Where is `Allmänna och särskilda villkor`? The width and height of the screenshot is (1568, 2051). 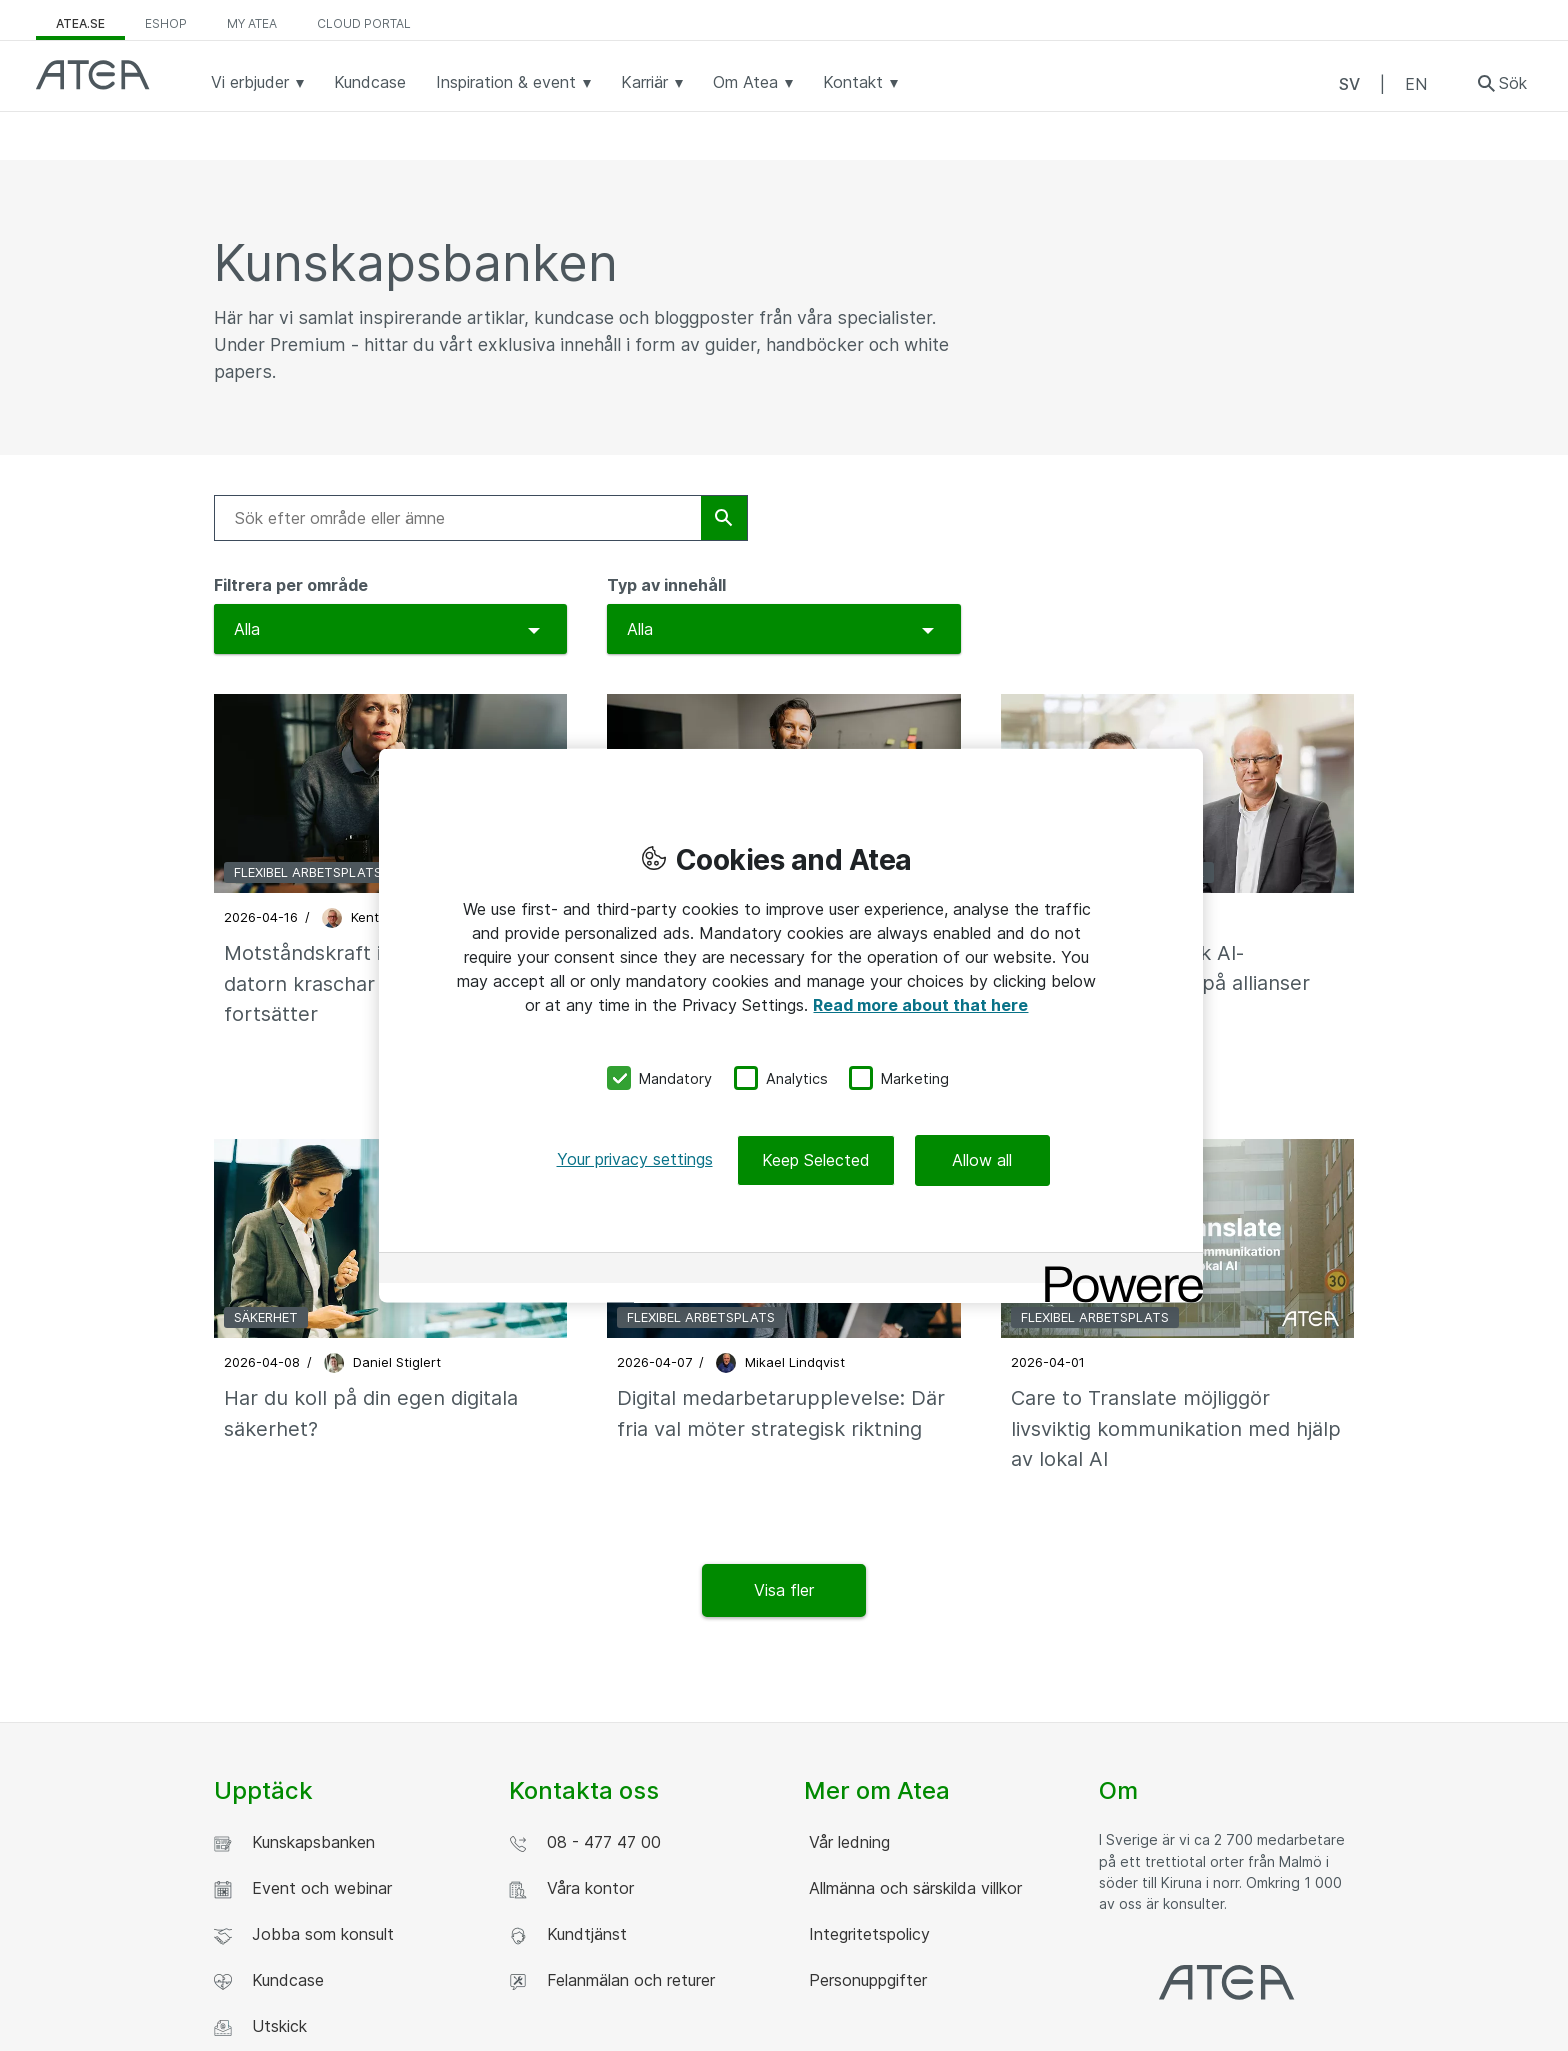
Allmänna och särskilda villkor is located at coordinates (913, 1888).